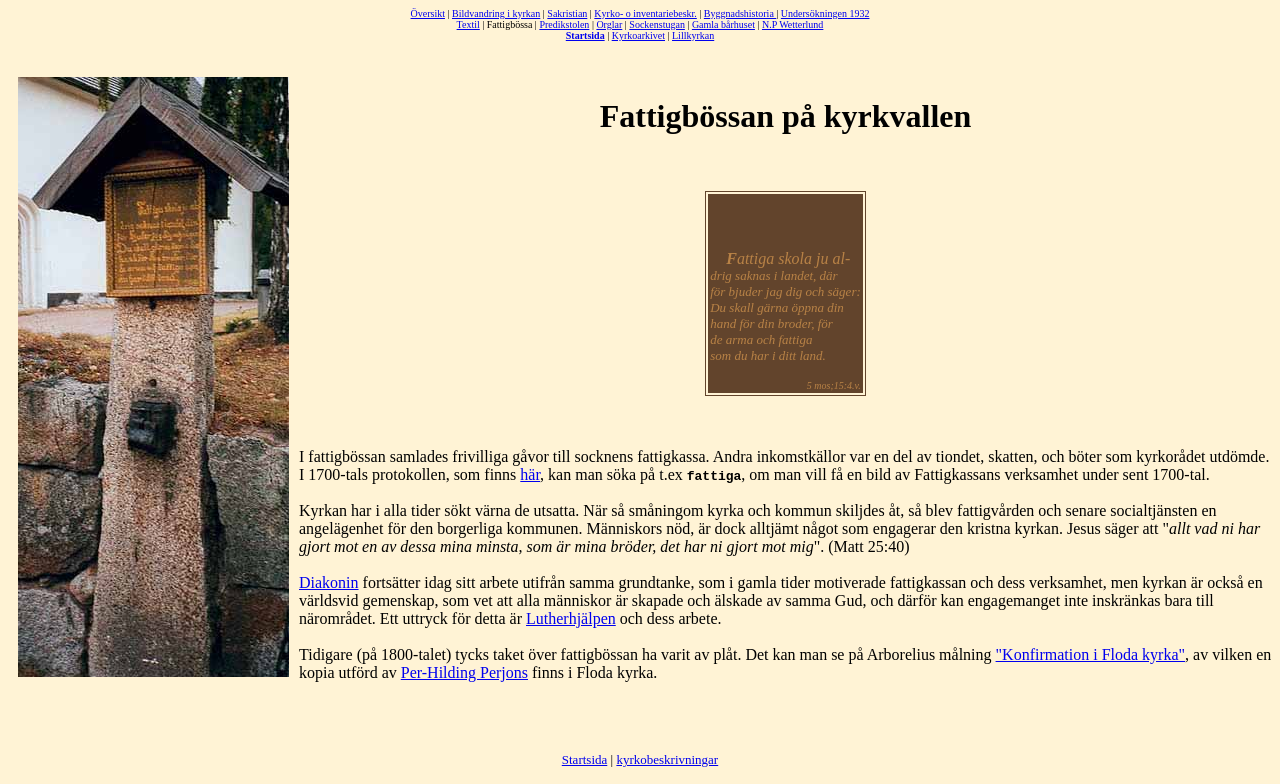  I want to click on Diakonin, so click(329, 582).